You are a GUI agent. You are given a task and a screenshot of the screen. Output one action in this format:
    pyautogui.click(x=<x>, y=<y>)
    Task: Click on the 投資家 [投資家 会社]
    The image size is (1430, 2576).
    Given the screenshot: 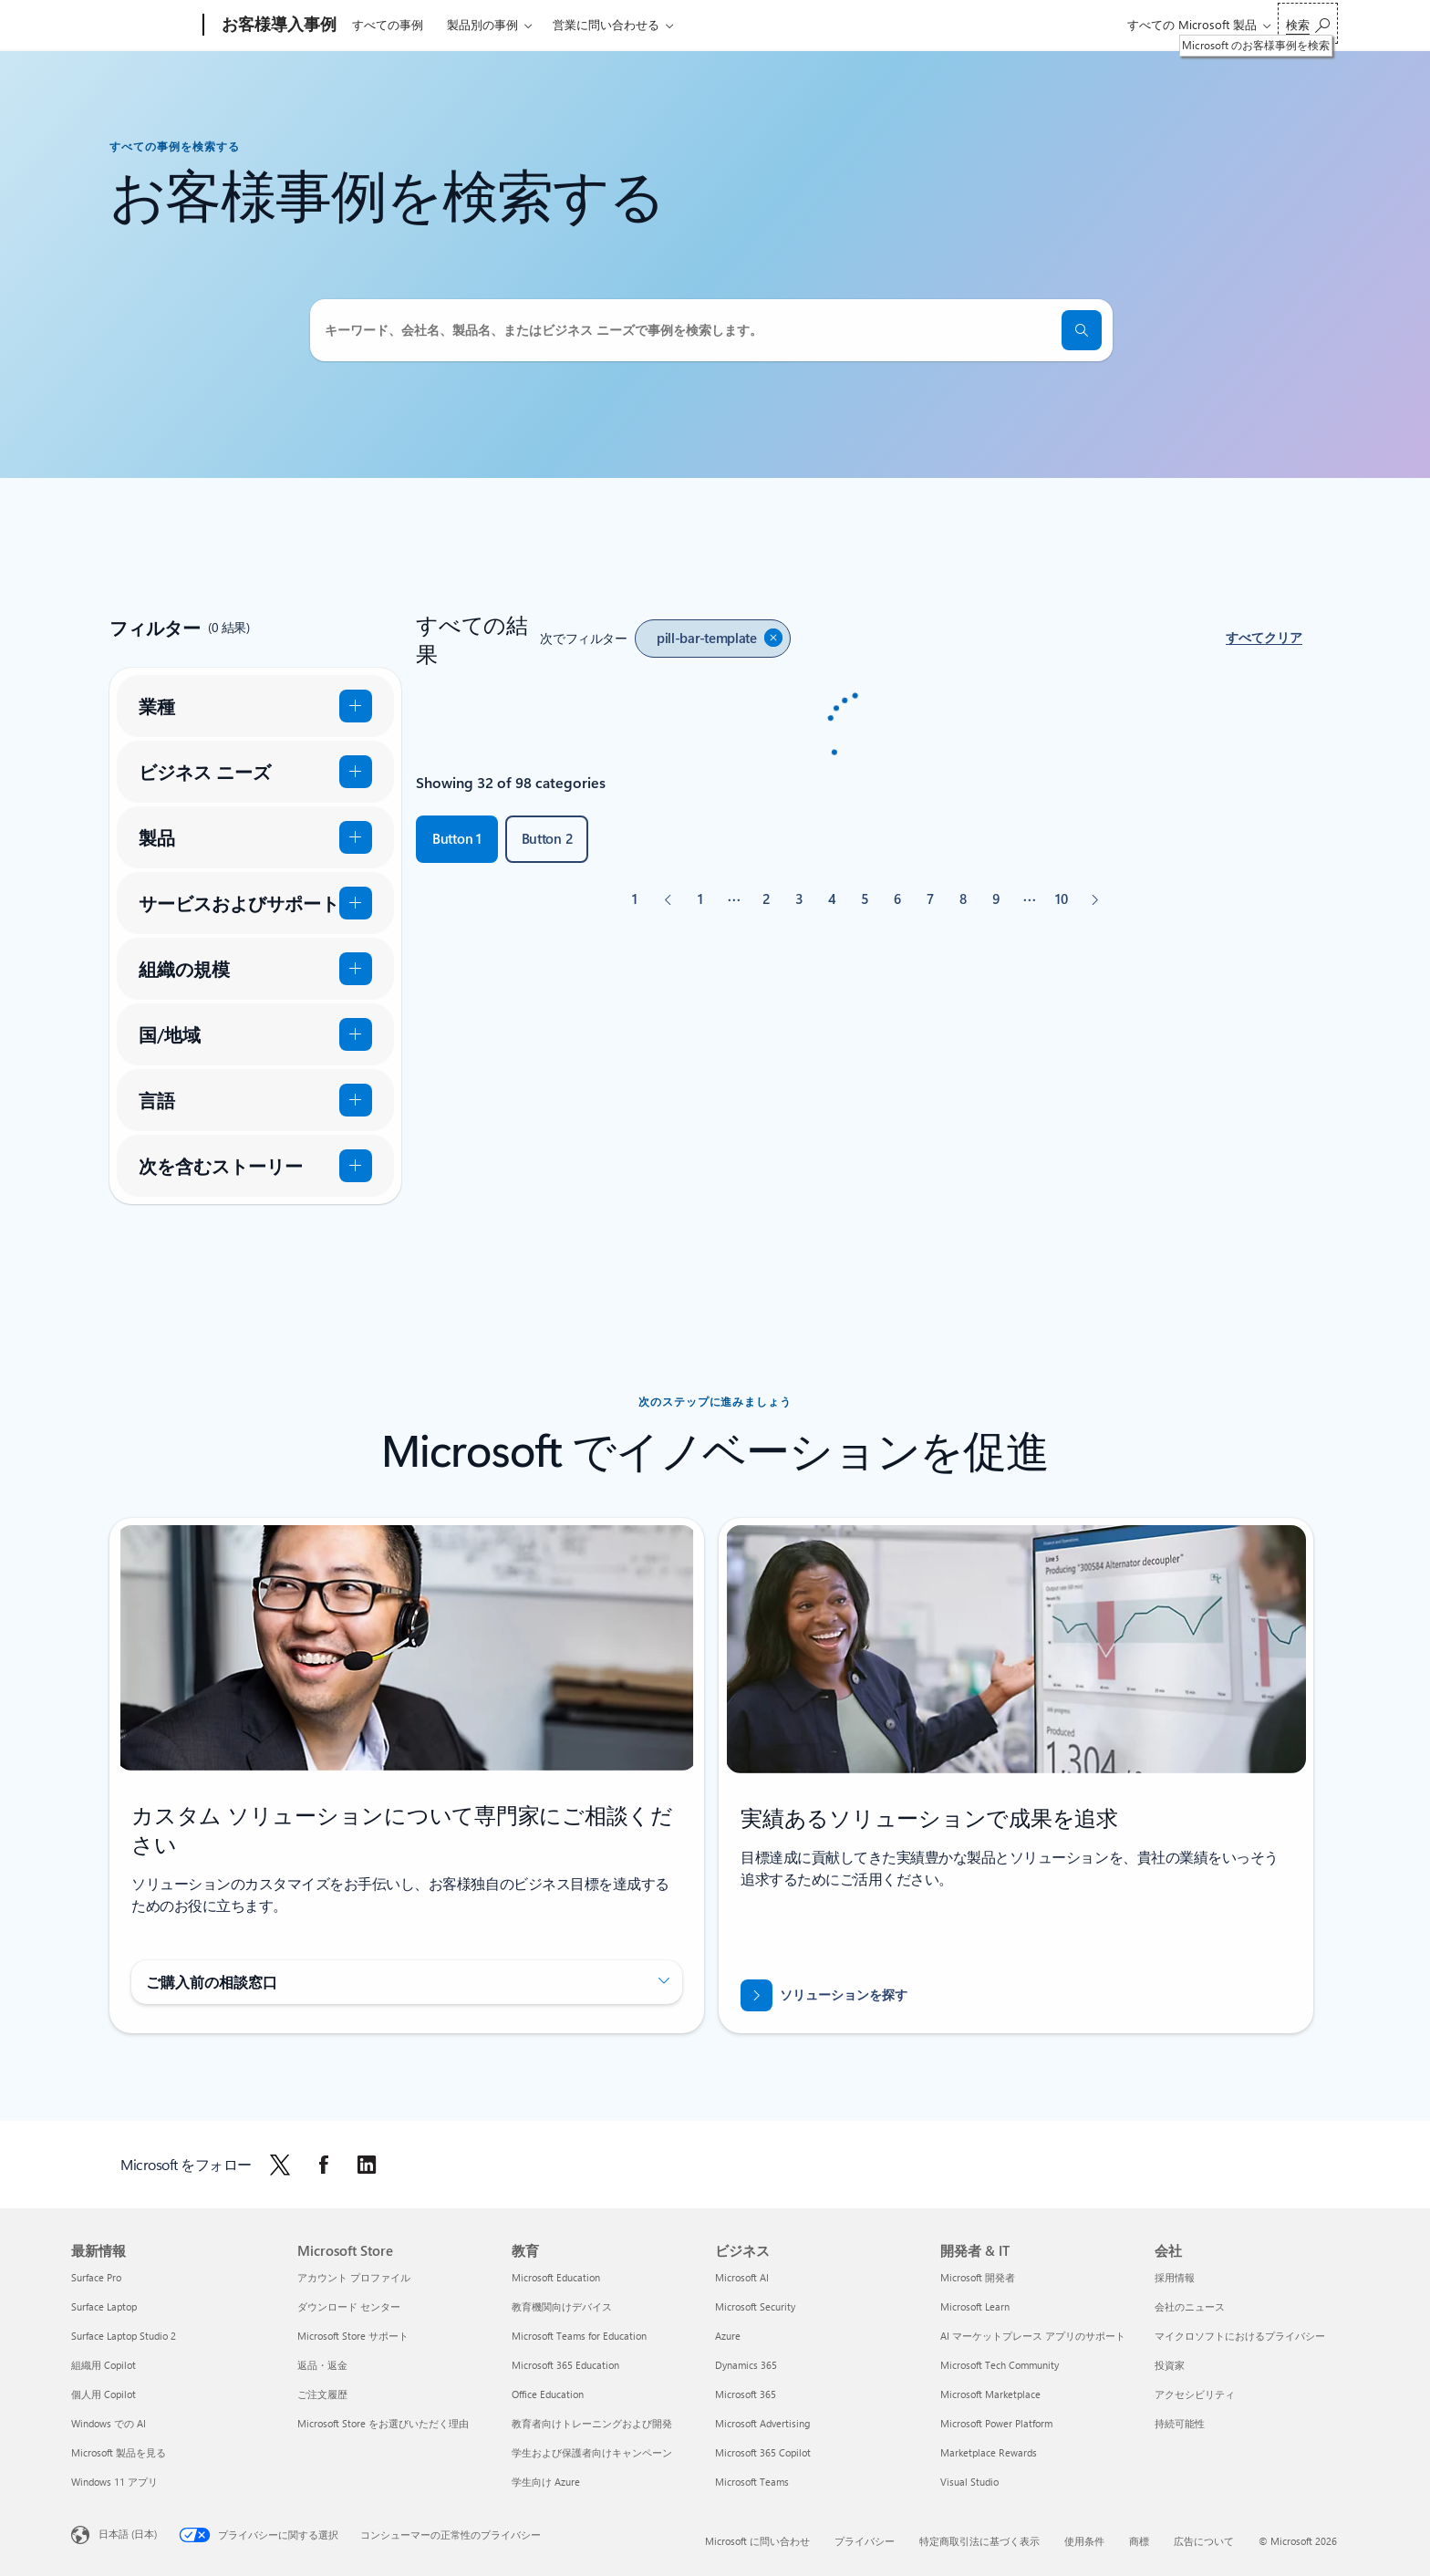 What is the action you would take?
    pyautogui.click(x=1170, y=2365)
    